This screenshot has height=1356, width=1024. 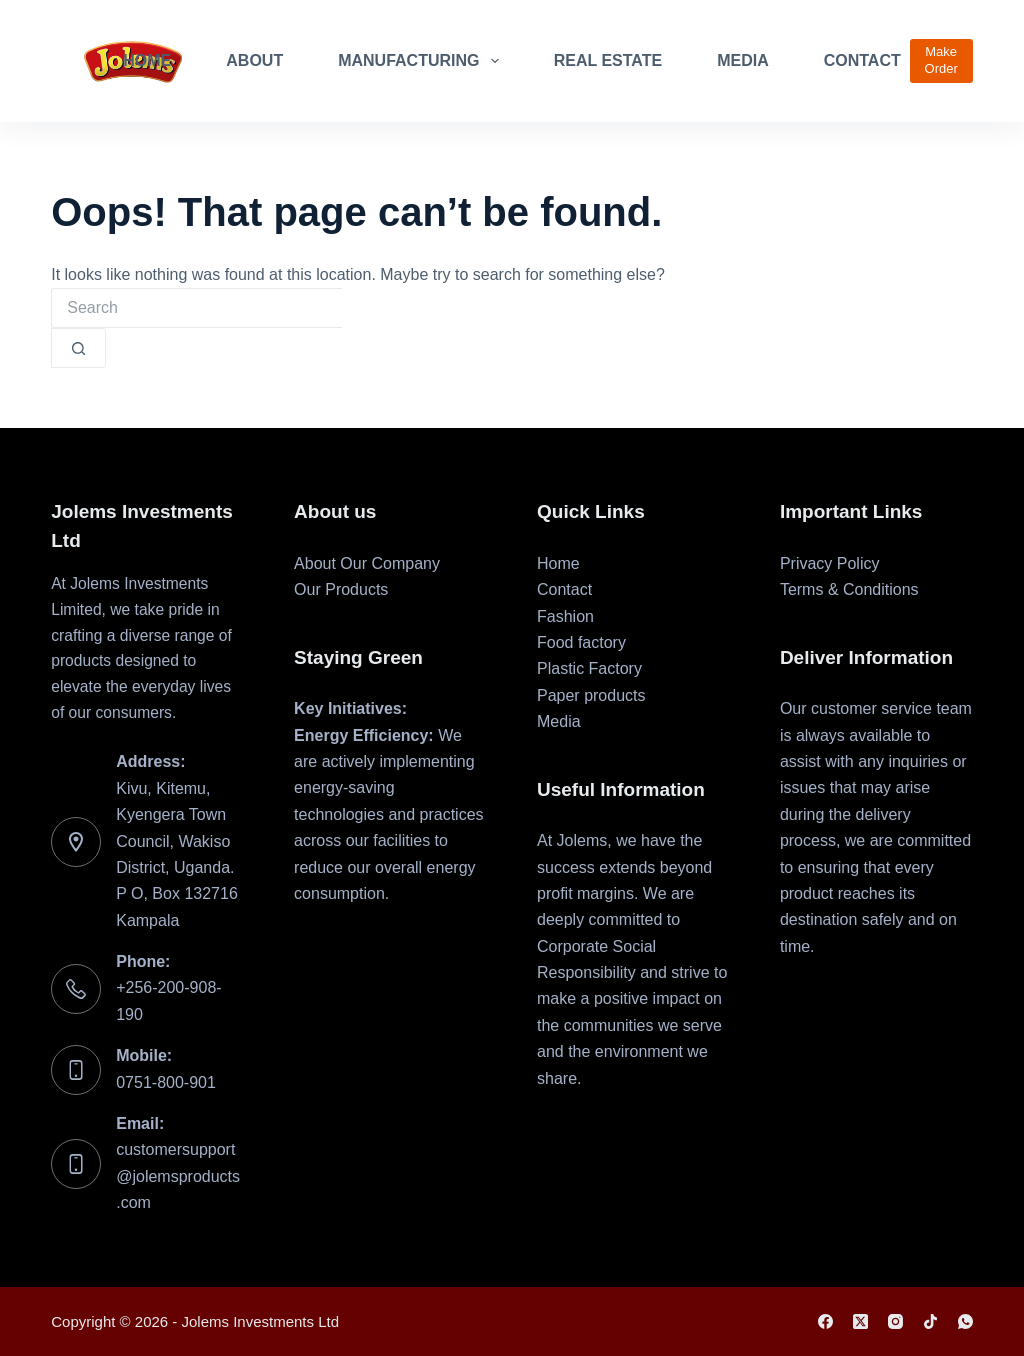 What do you see at coordinates (341, 589) in the screenshot?
I see `Our Products` at bounding box center [341, 589].